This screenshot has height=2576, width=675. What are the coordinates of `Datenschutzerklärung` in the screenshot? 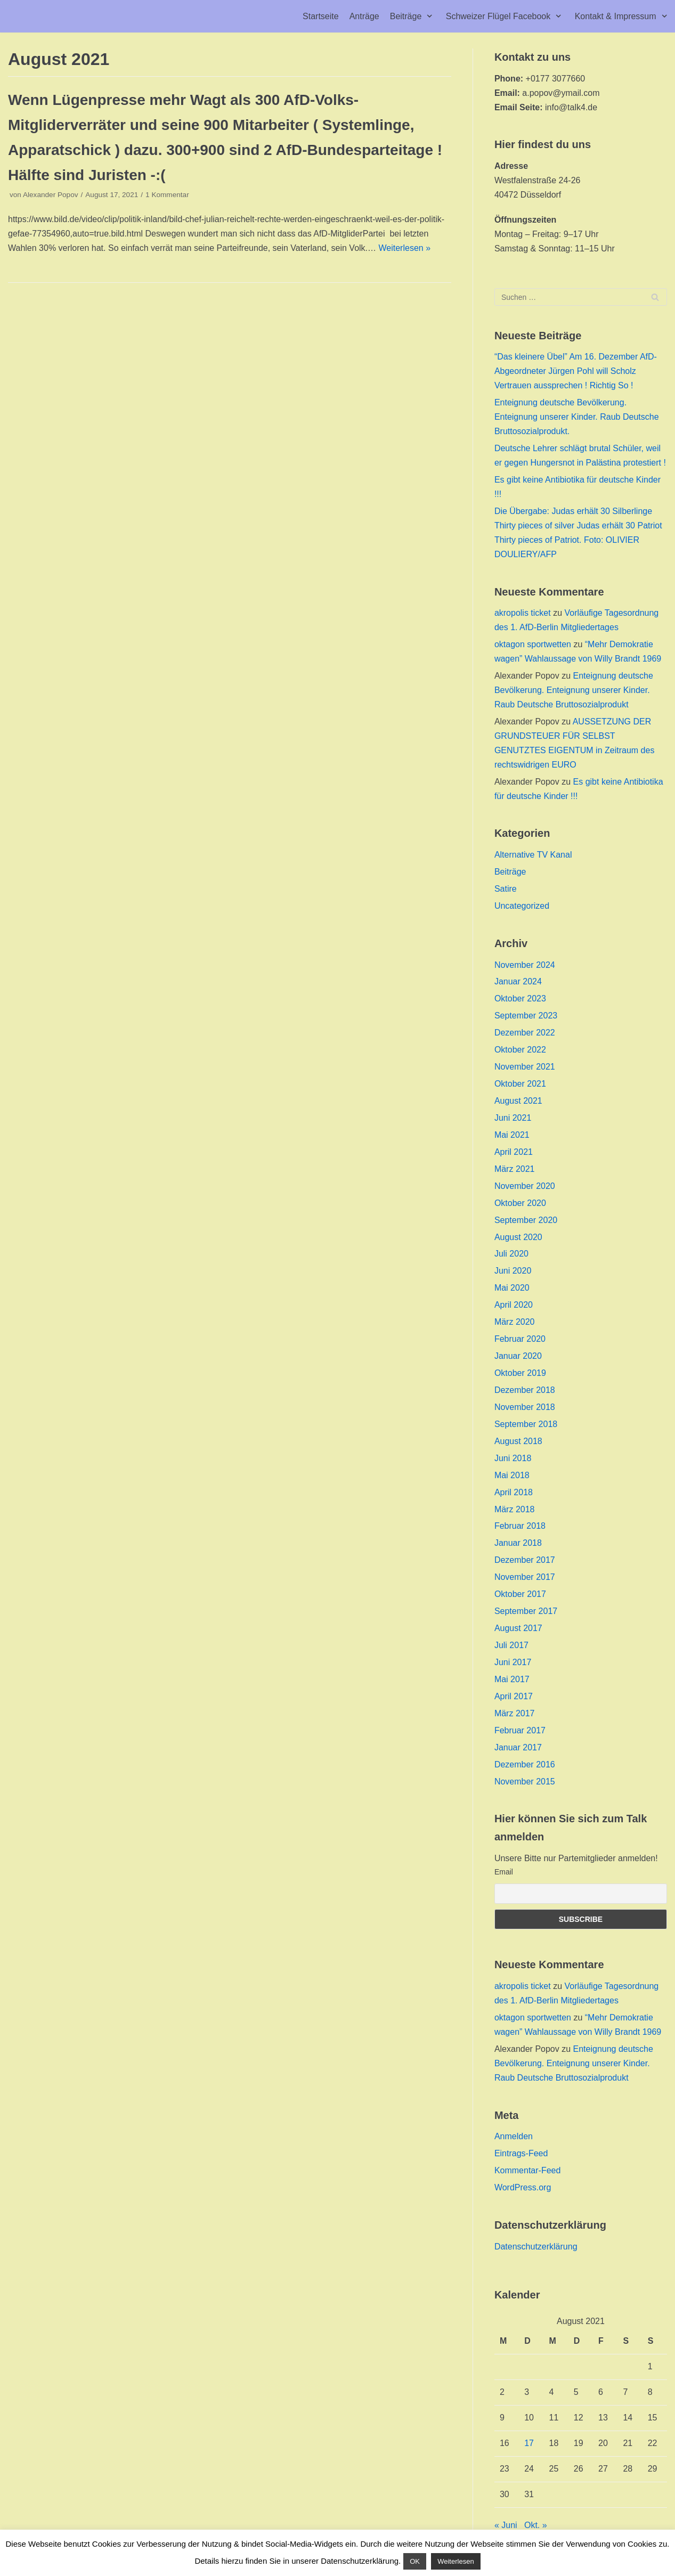 It's located at (536, 2246).